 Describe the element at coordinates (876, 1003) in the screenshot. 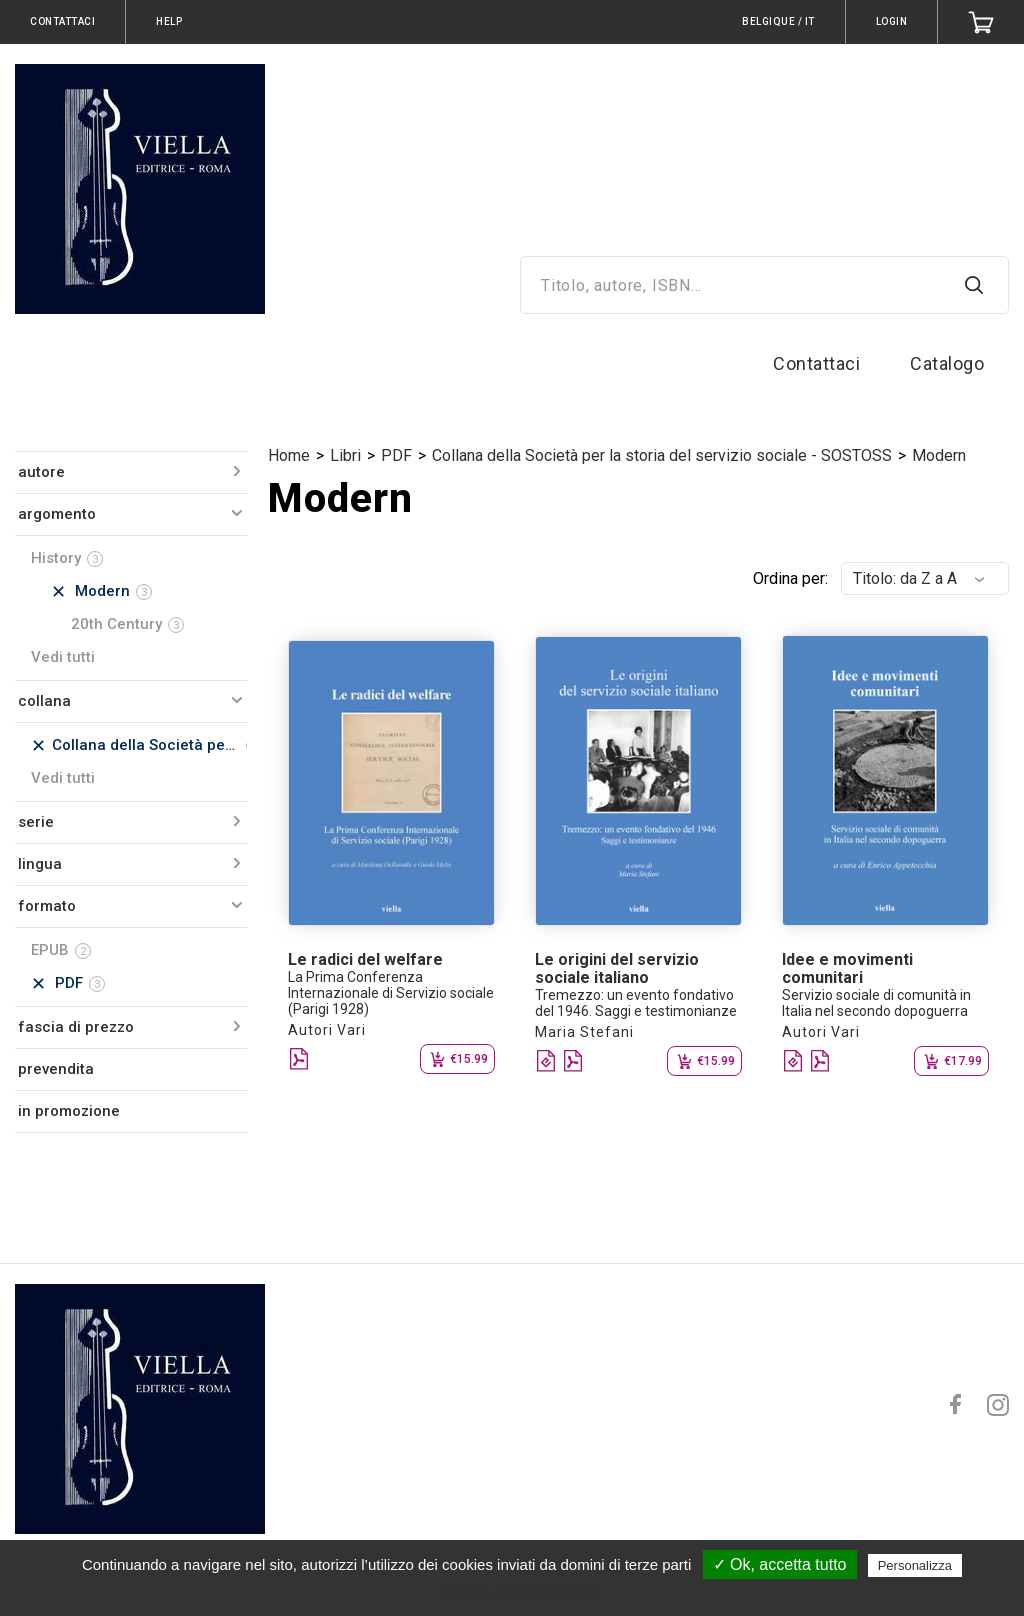

I see `Servizio sociale di comunità in Italia nel secondo dopoguerra` at that location.